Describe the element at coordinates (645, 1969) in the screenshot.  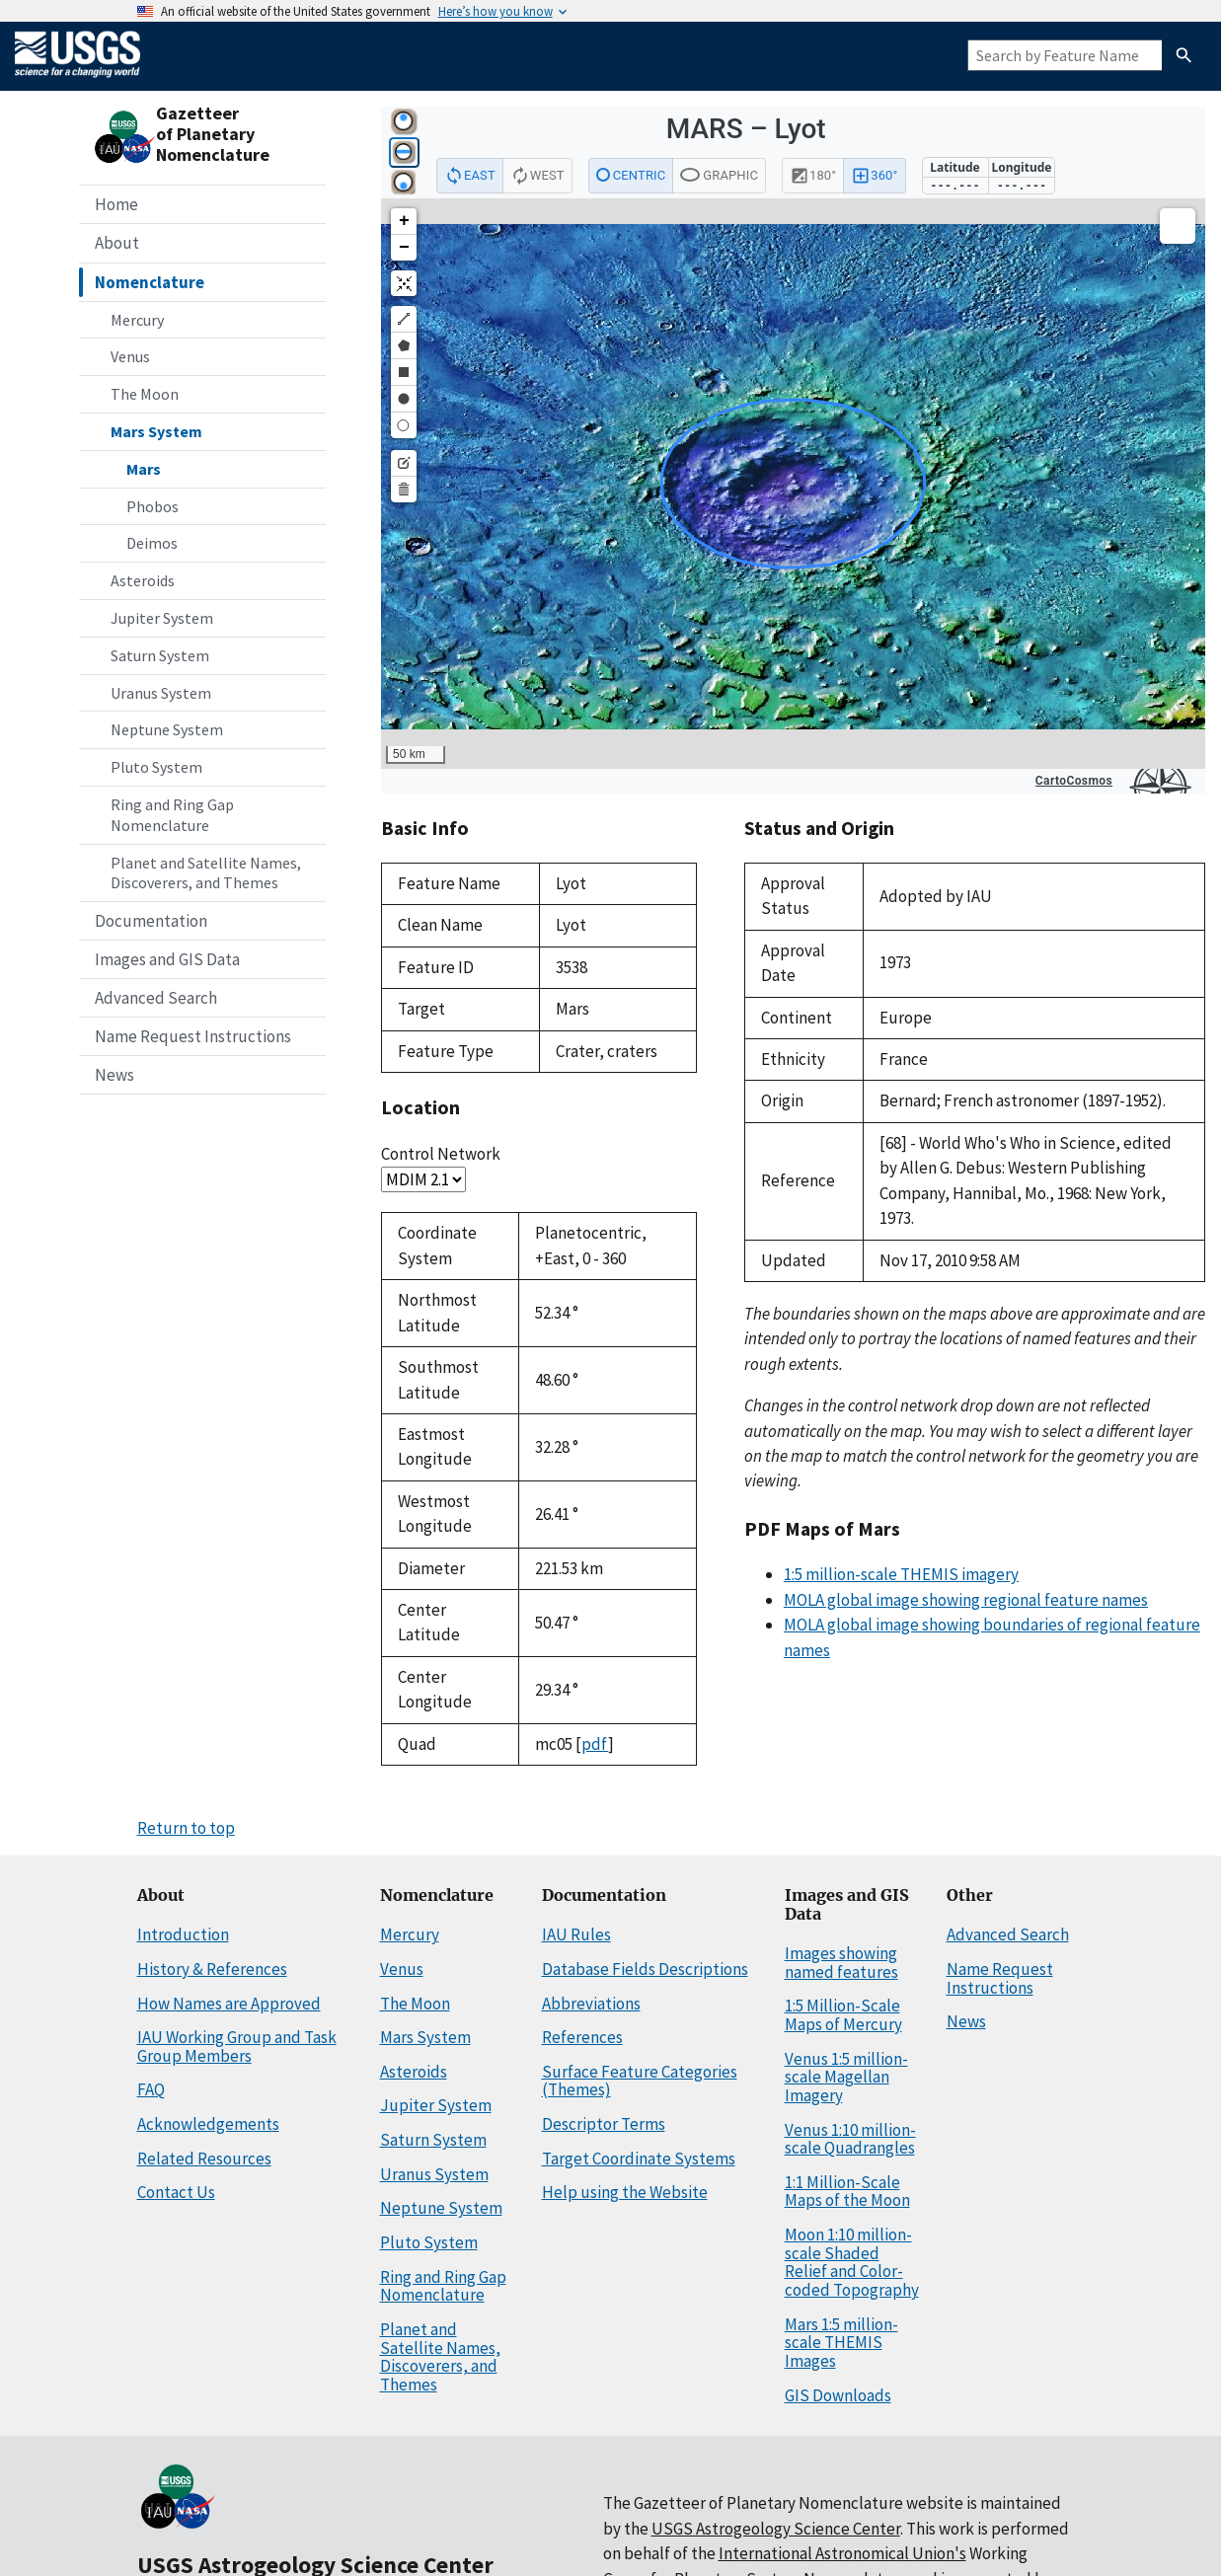
I see `Database Fields Descriptions` at that location.